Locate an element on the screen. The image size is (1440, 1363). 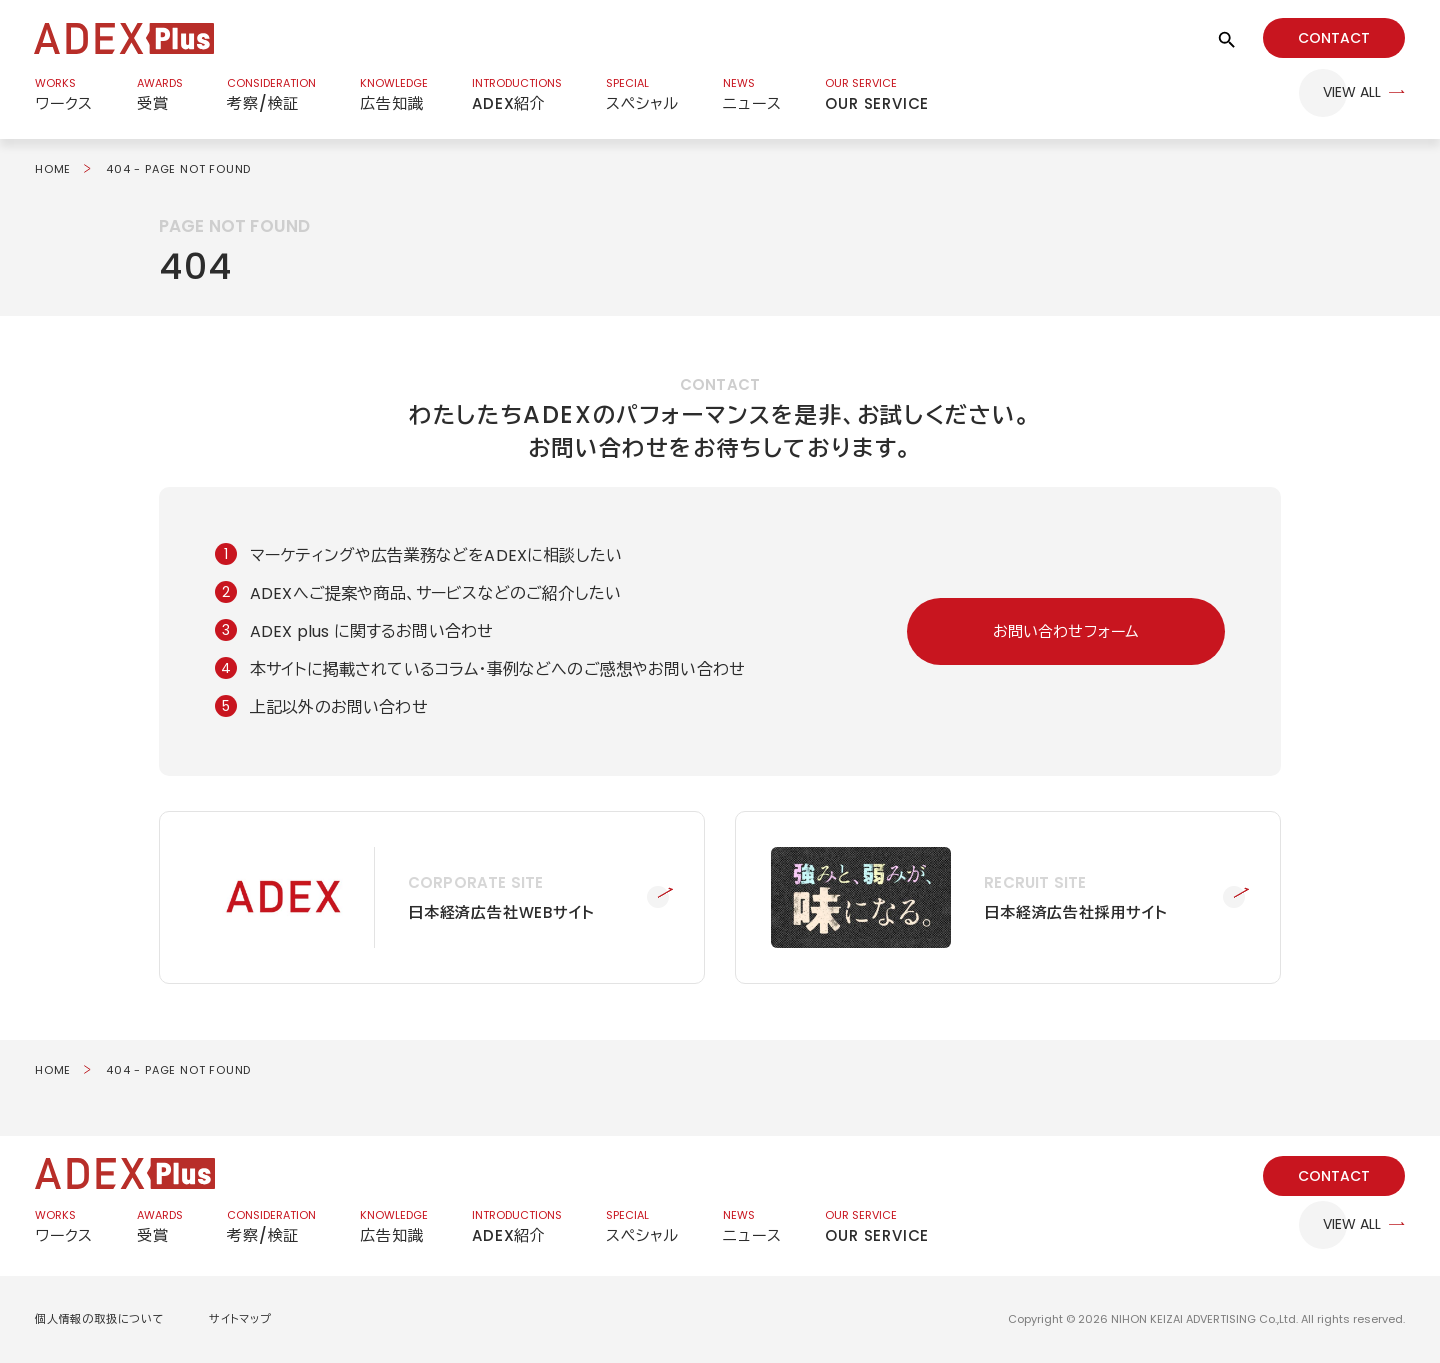
VIEW ALL is located at coordinates (1352, 93).